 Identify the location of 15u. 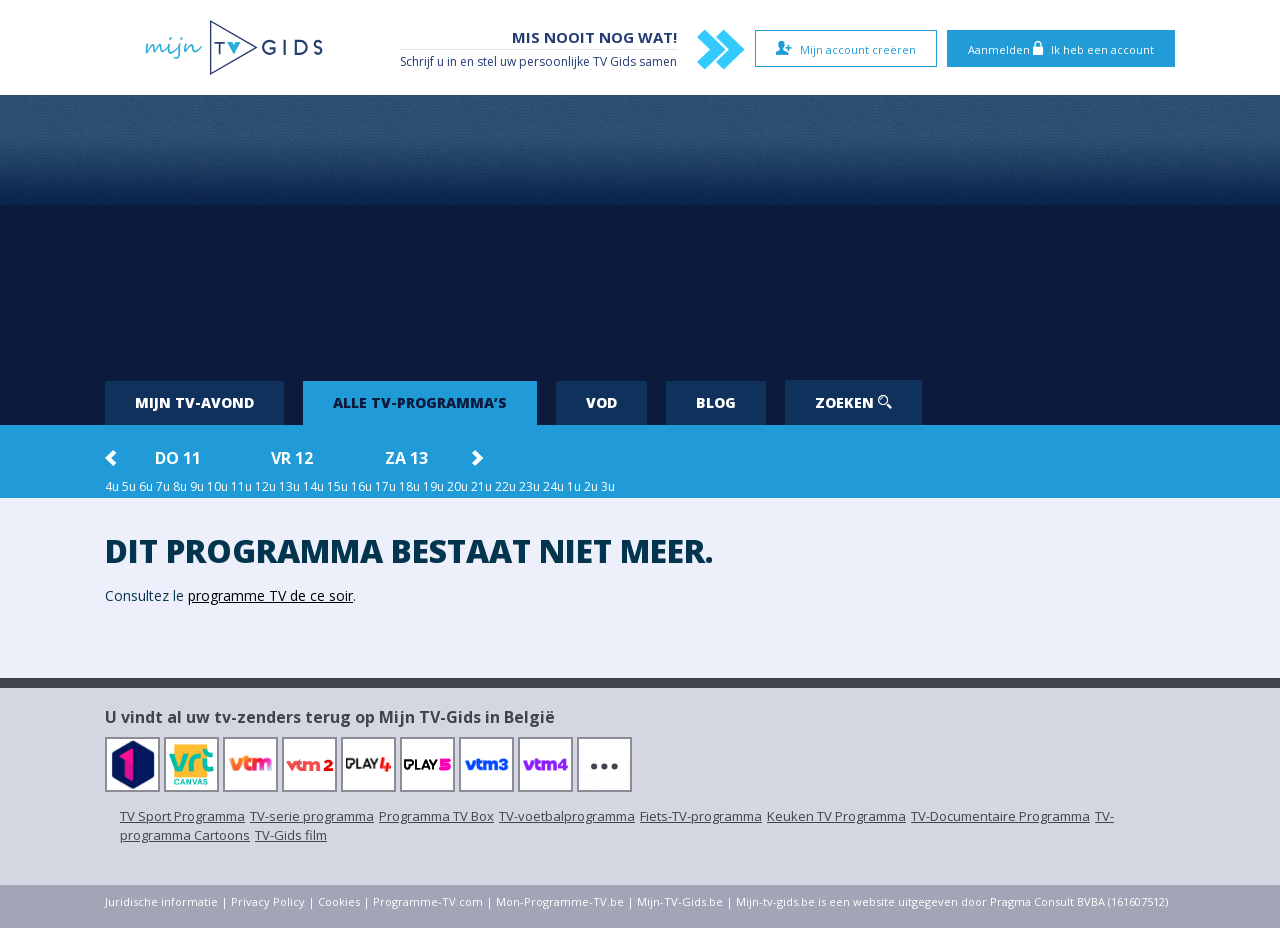
(337, 486).